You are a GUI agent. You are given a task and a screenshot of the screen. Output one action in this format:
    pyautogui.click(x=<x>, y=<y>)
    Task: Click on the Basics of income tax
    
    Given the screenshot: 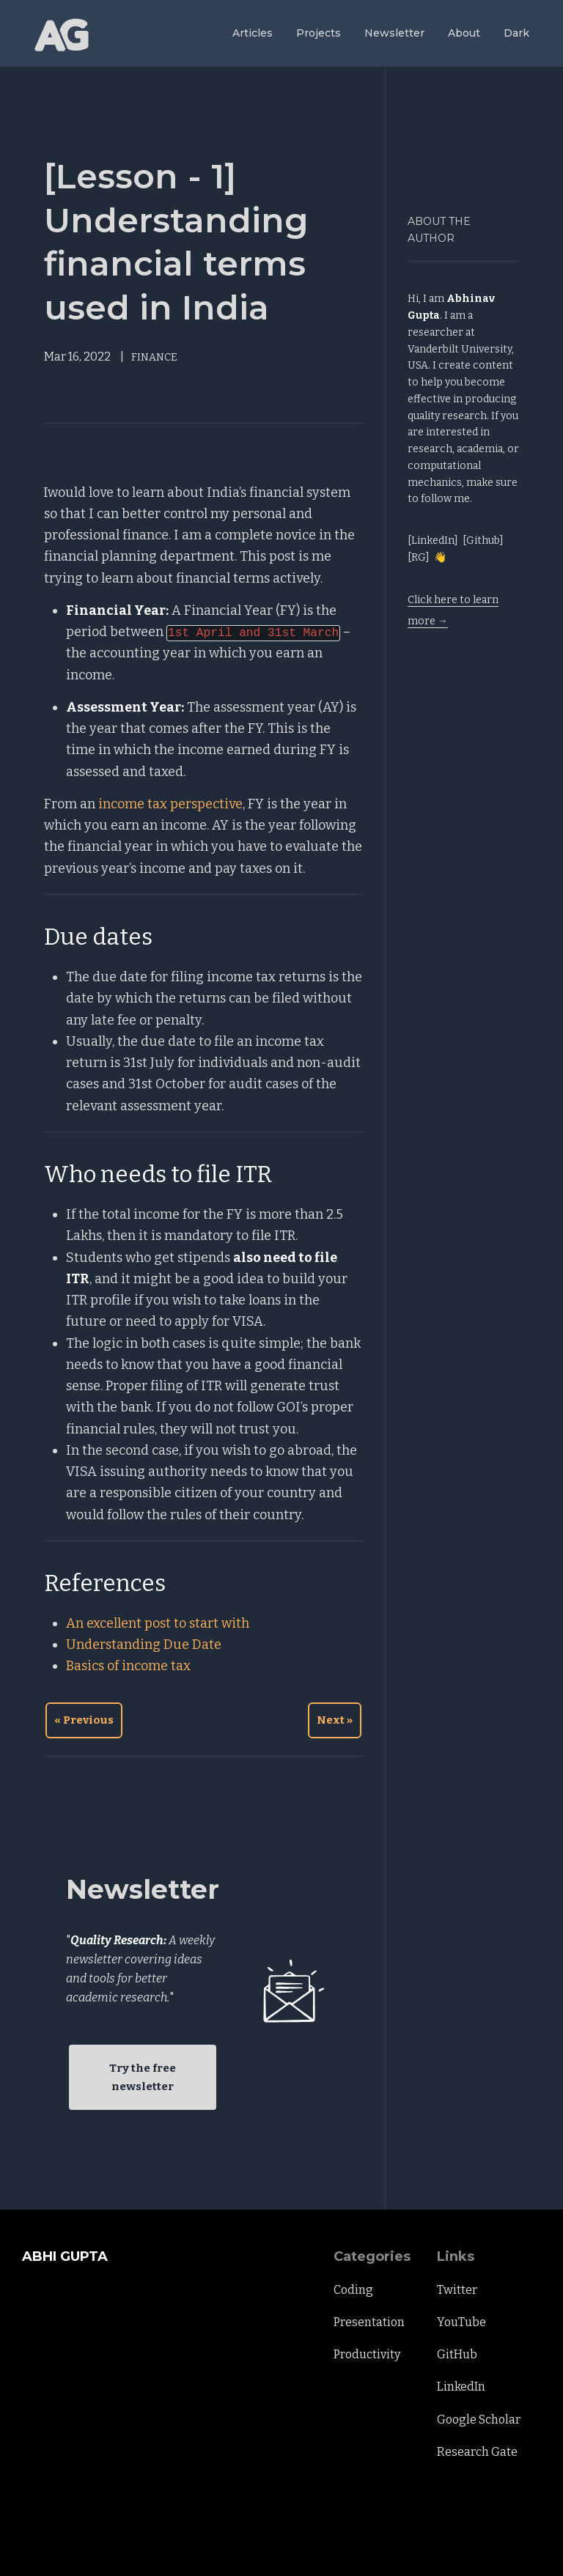 What is the action you would take?
    pyautogui.click(x=128, y=1666)
    